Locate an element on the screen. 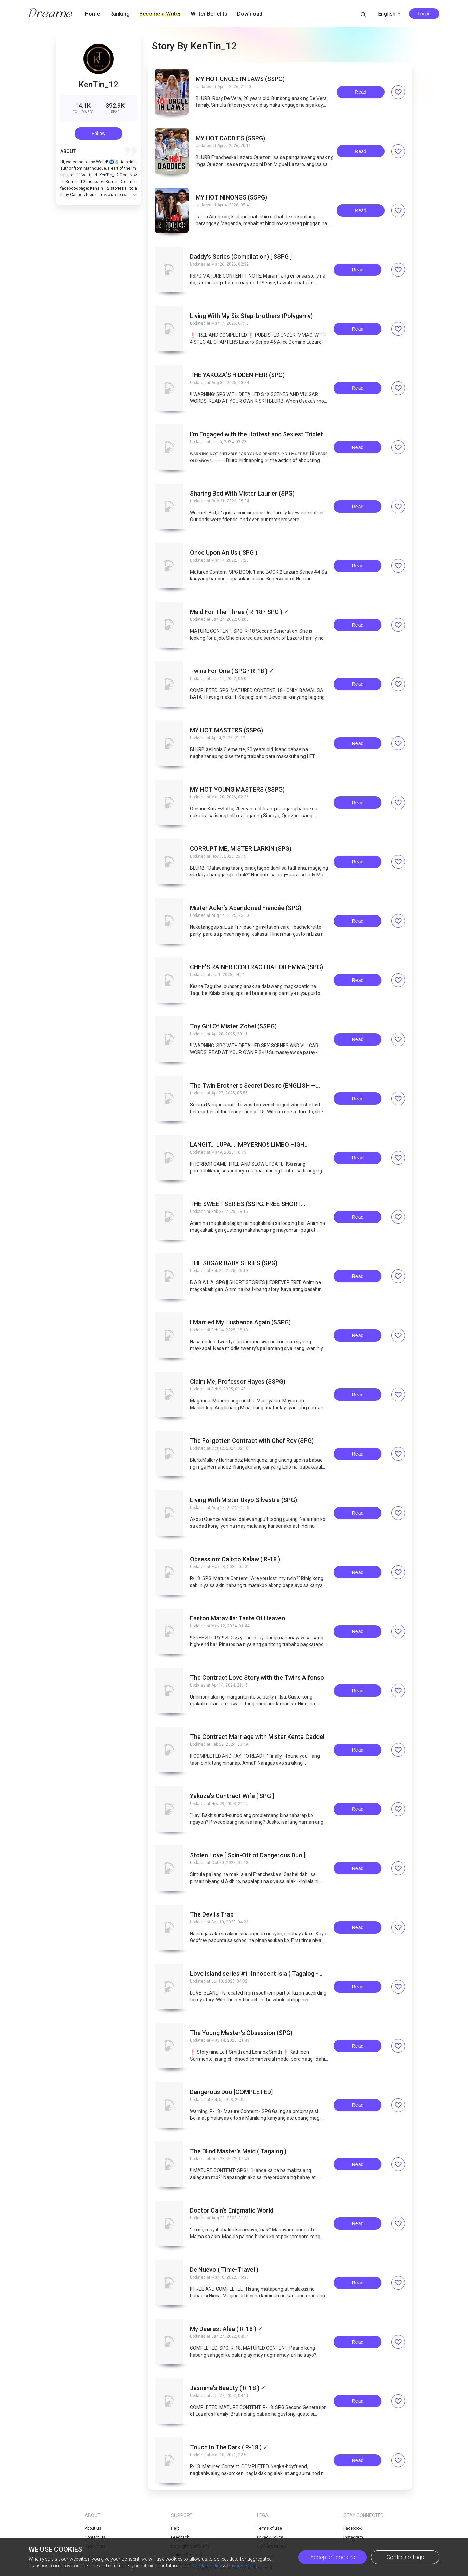 The width and height of the screenshot is (468, 2576). De Nuevo ( Time-Travel ) is located at coordinates (224, 2269).